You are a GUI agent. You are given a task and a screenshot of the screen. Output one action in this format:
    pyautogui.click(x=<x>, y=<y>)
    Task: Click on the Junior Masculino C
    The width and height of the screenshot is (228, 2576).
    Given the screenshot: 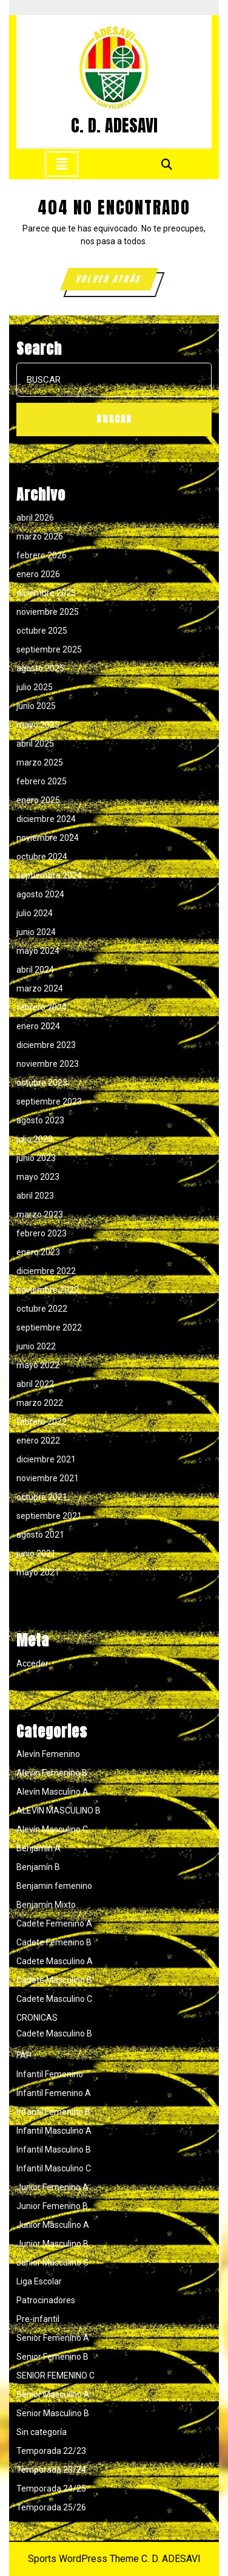 What is the action you would take?
    pyautogui.click(x=52, y=2262)
    